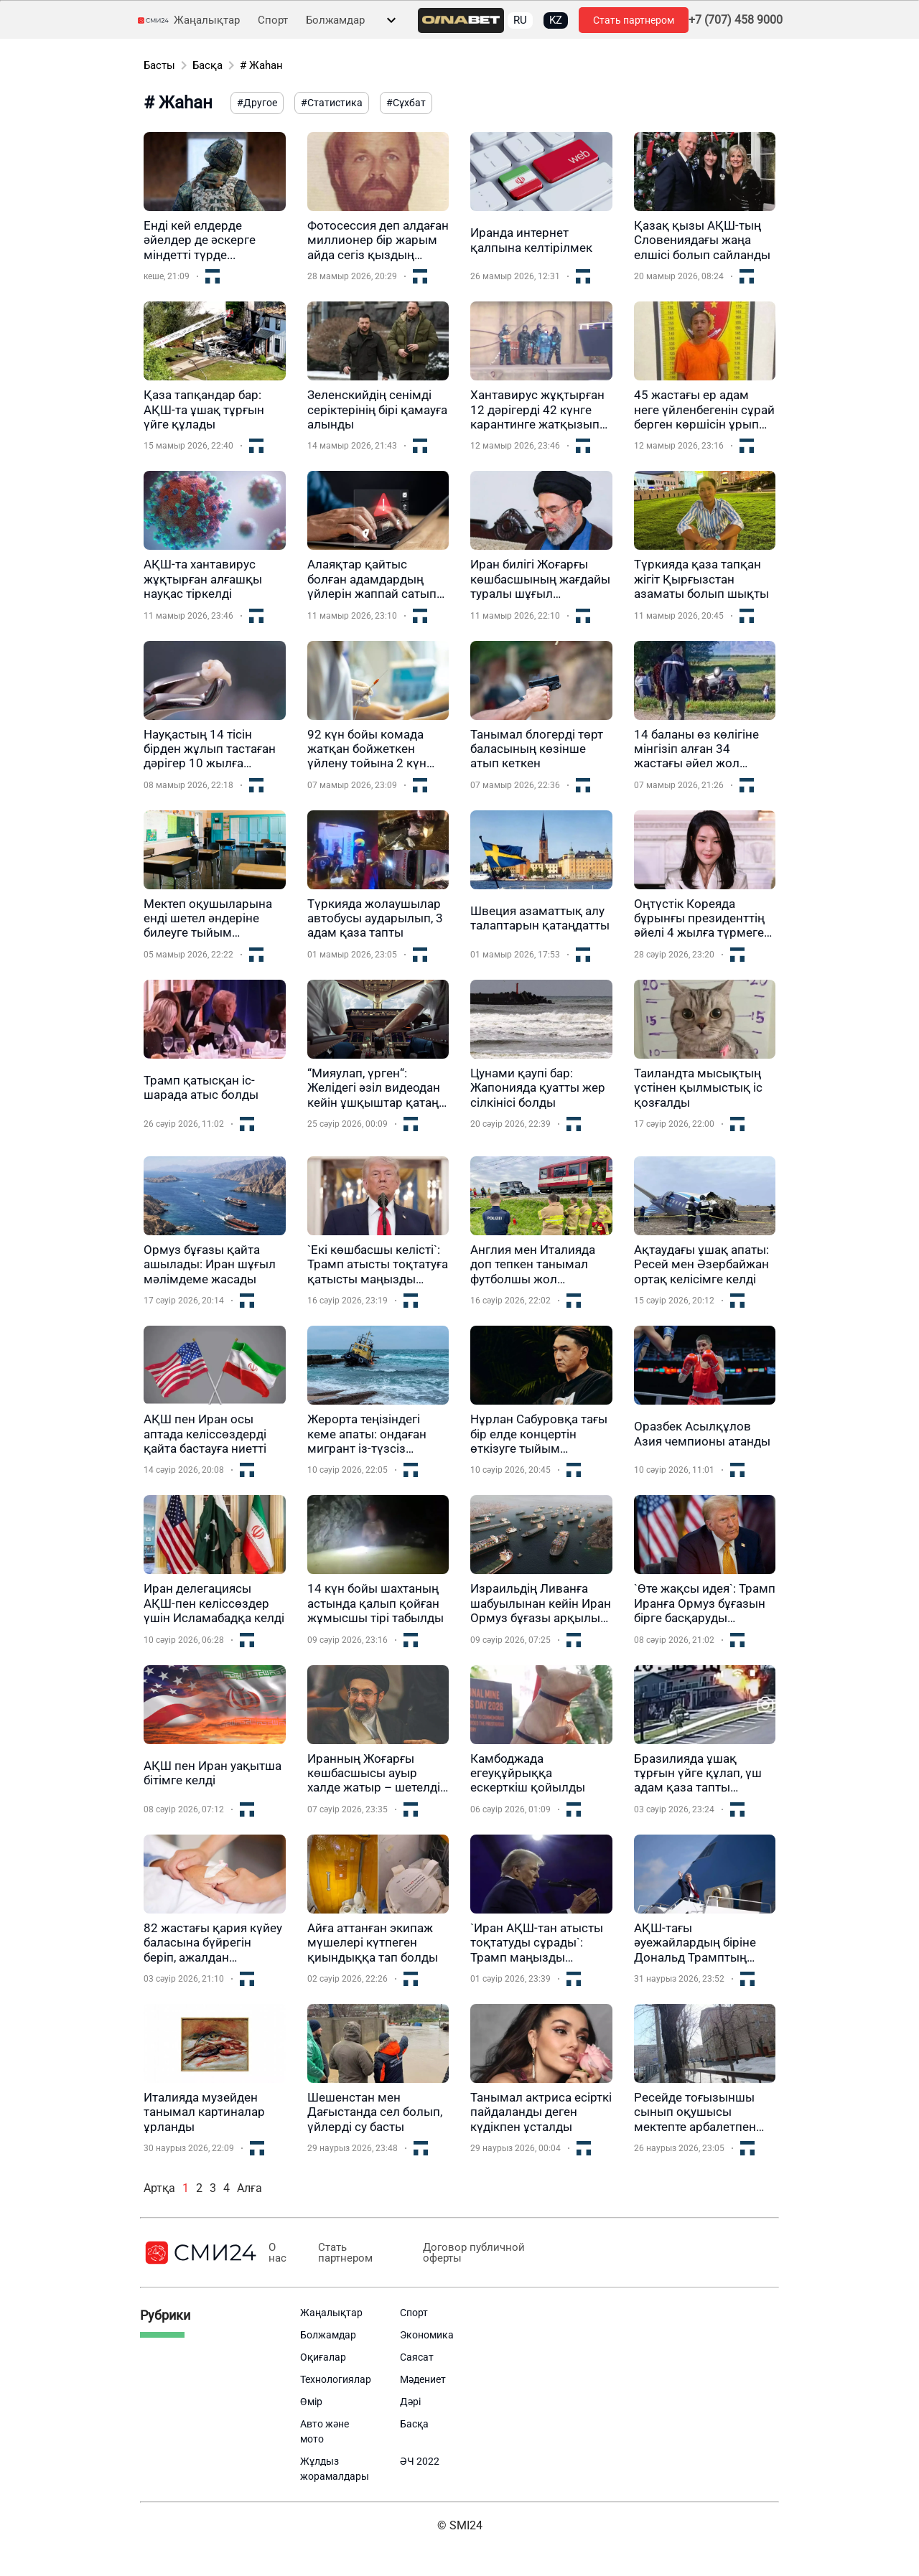 This screenshot has height=2576, width=919. Describe the element at coordinates (311, 2401) in the screenshot. I see `Өмір` at that location.